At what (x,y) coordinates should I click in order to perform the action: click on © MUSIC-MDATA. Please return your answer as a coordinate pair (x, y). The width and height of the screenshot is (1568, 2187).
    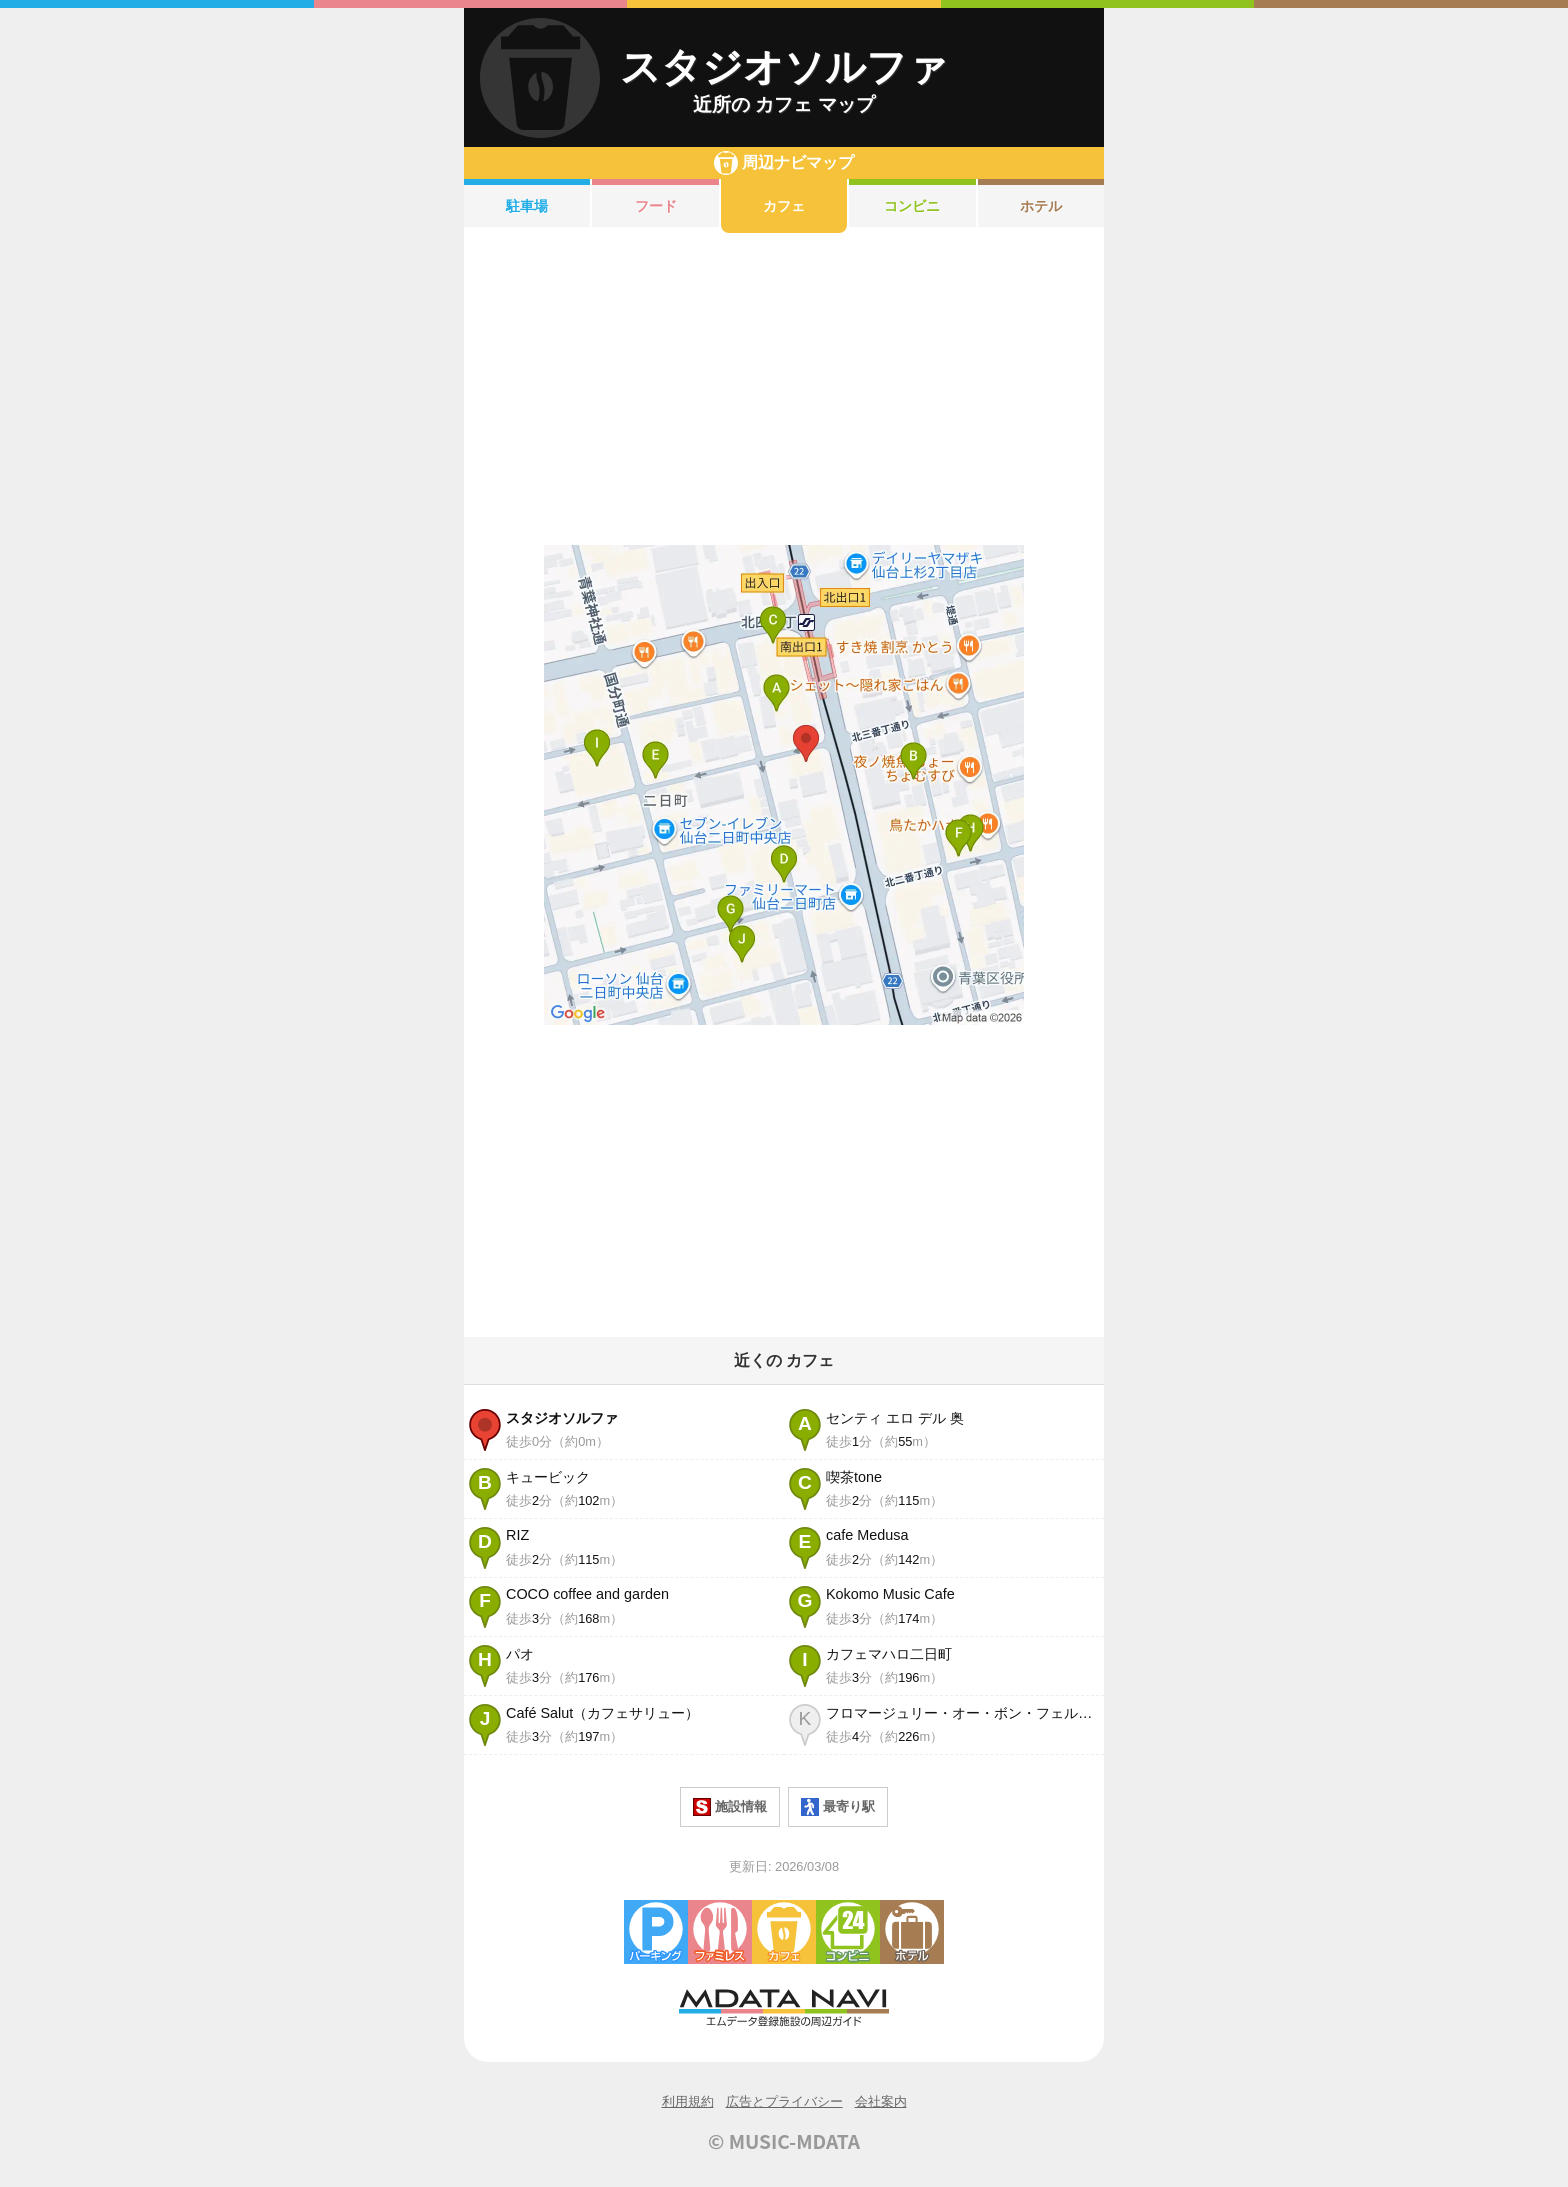
    Looking at the image, I should click on (784, 2141).